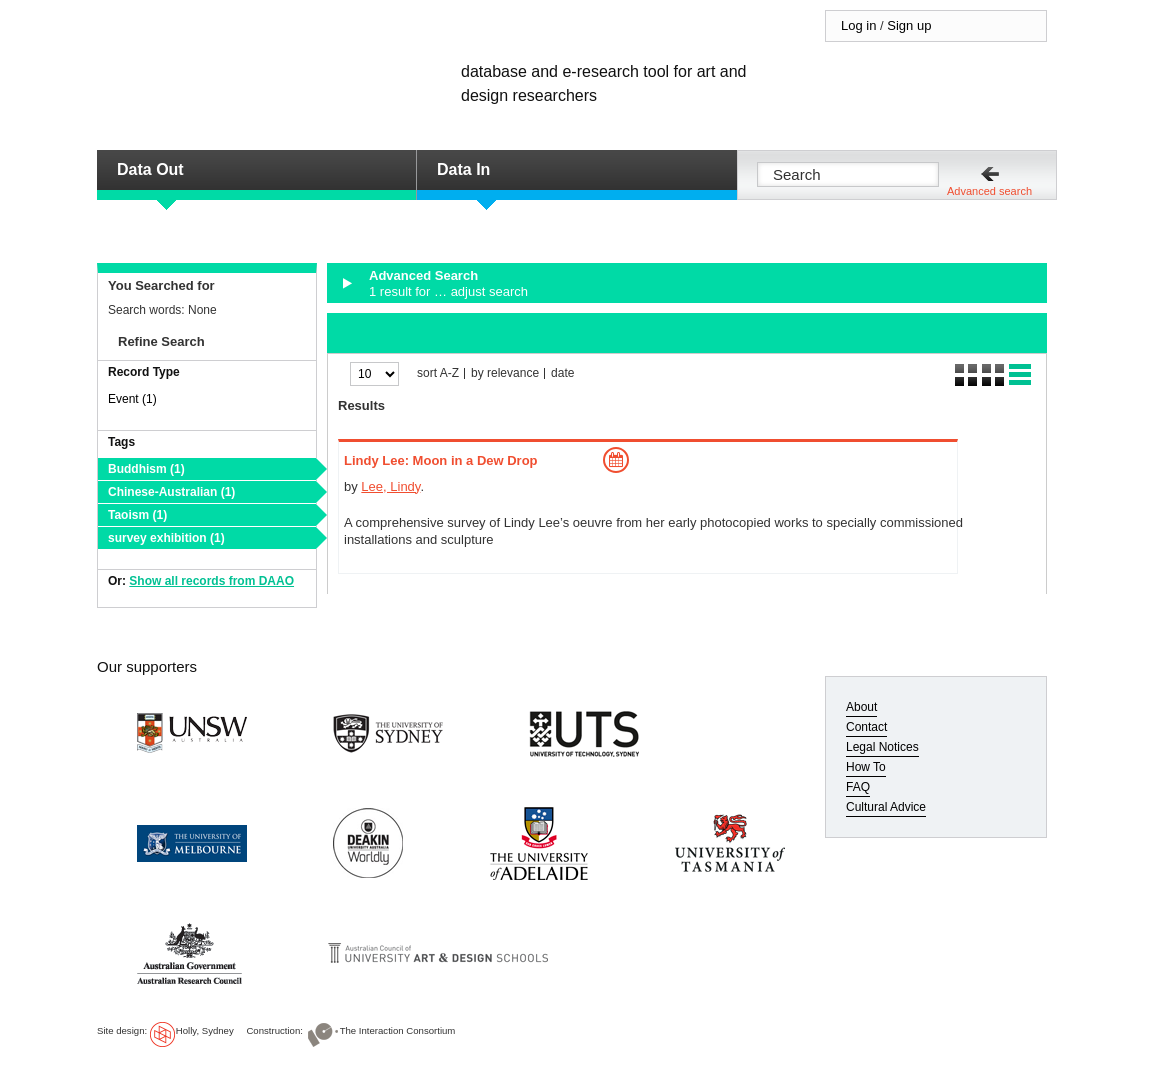 The width and height of the screenshot is (1154, 1068). Describe the element at coordinates (562, 373) in the screenshot. I see `date` at that location.